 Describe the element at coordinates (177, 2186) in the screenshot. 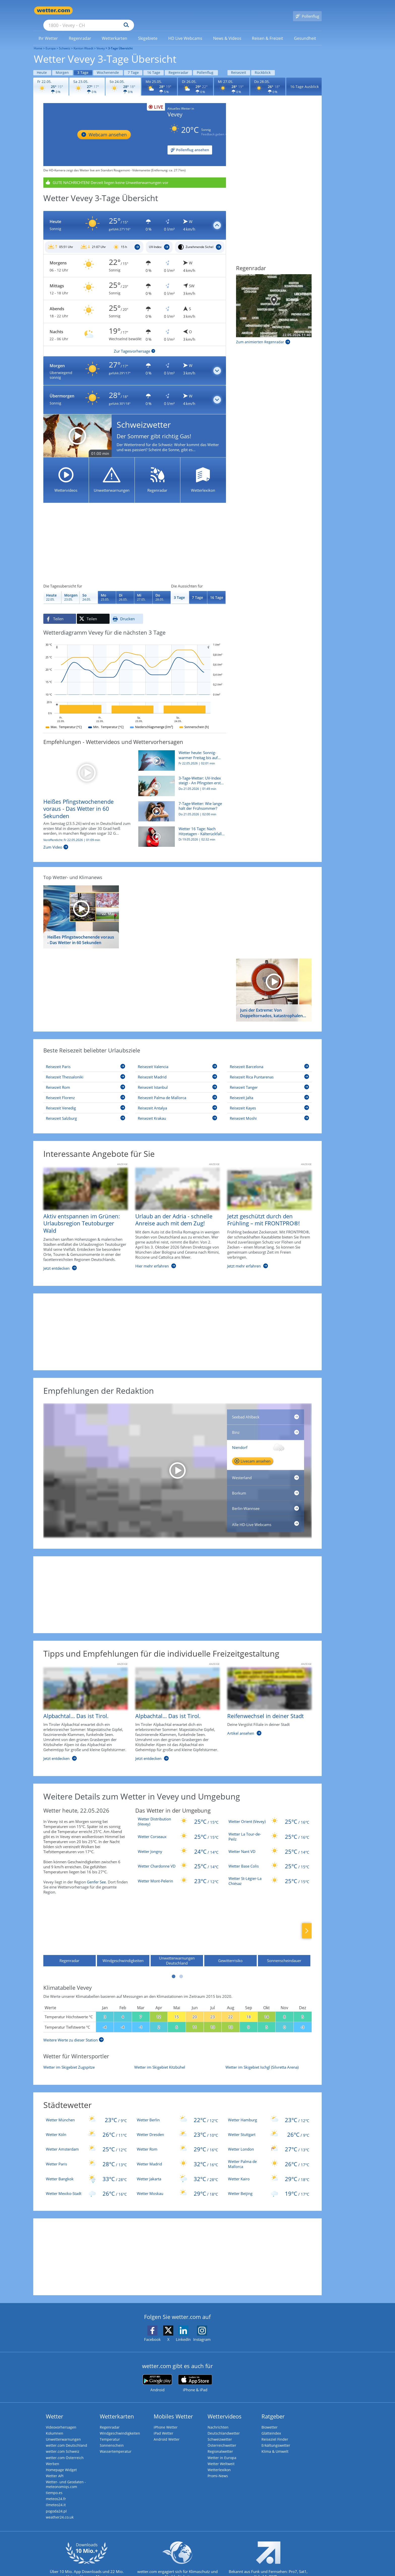

I see `[Wetter Moskau]` at that location.